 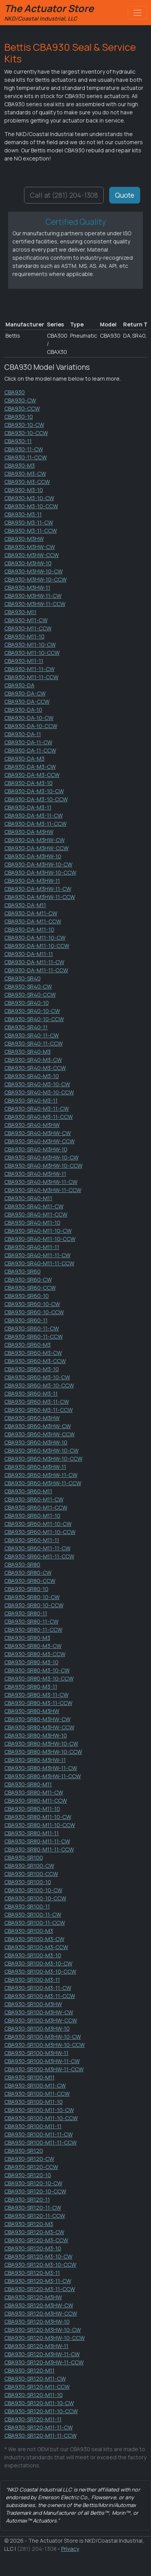 What do you see at coordinates (40, 2142) in the screenshot?
I see `CBA930-SR100-M11-11-CCW` at bounding box center [40, 2142].